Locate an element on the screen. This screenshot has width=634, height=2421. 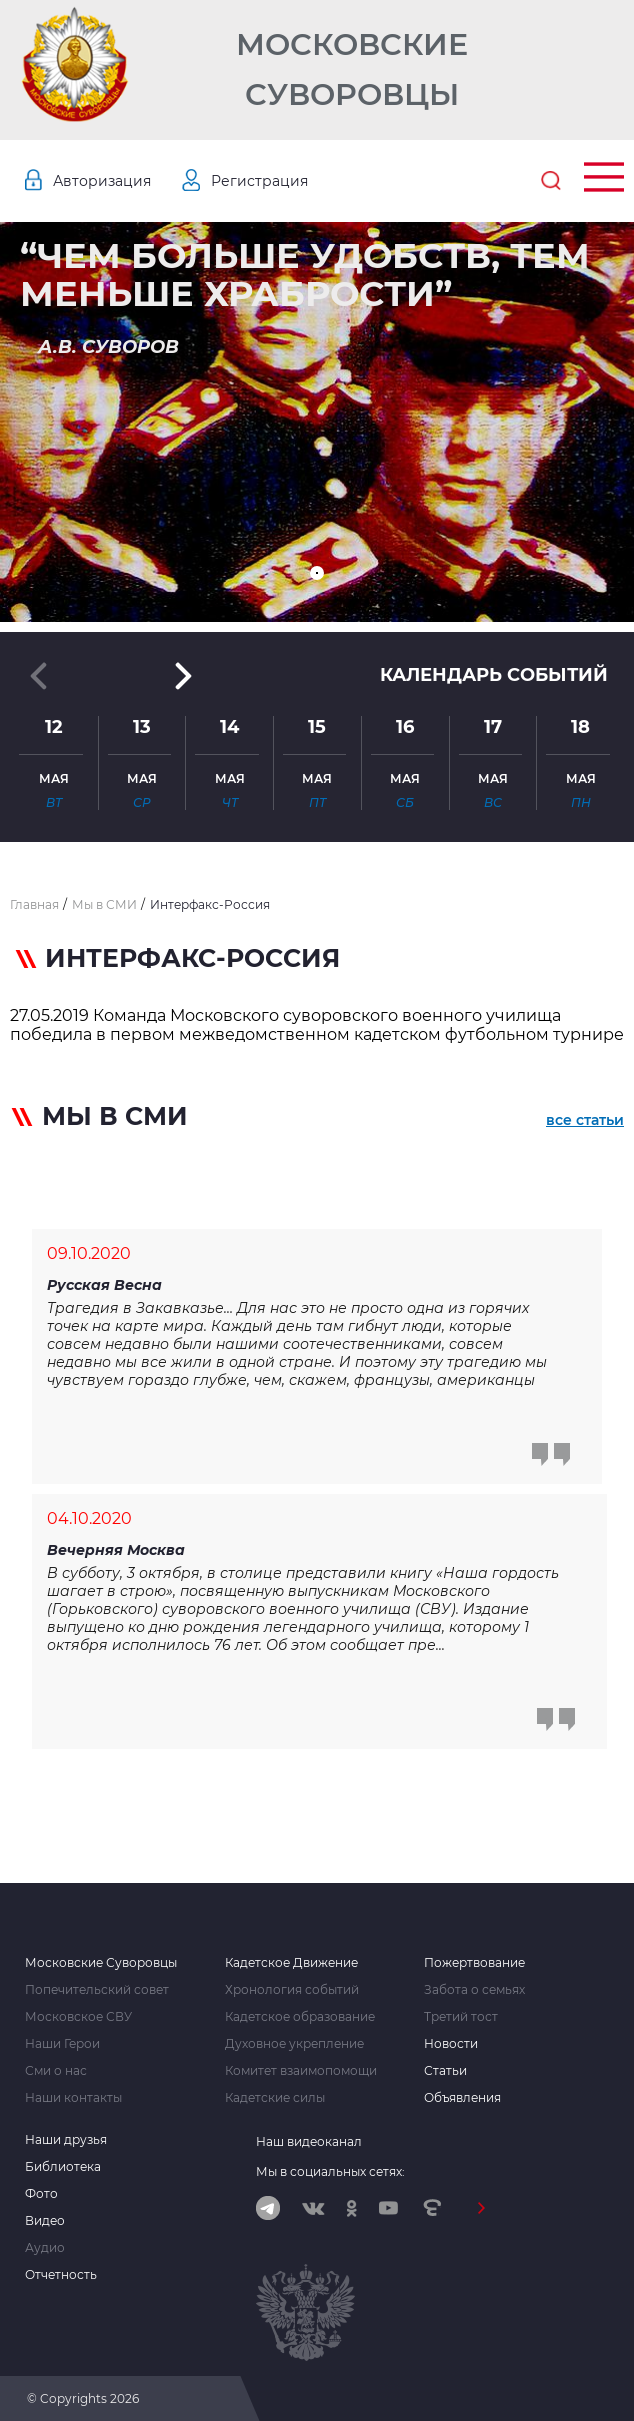
Видео is located at coordinates (45, 2221).